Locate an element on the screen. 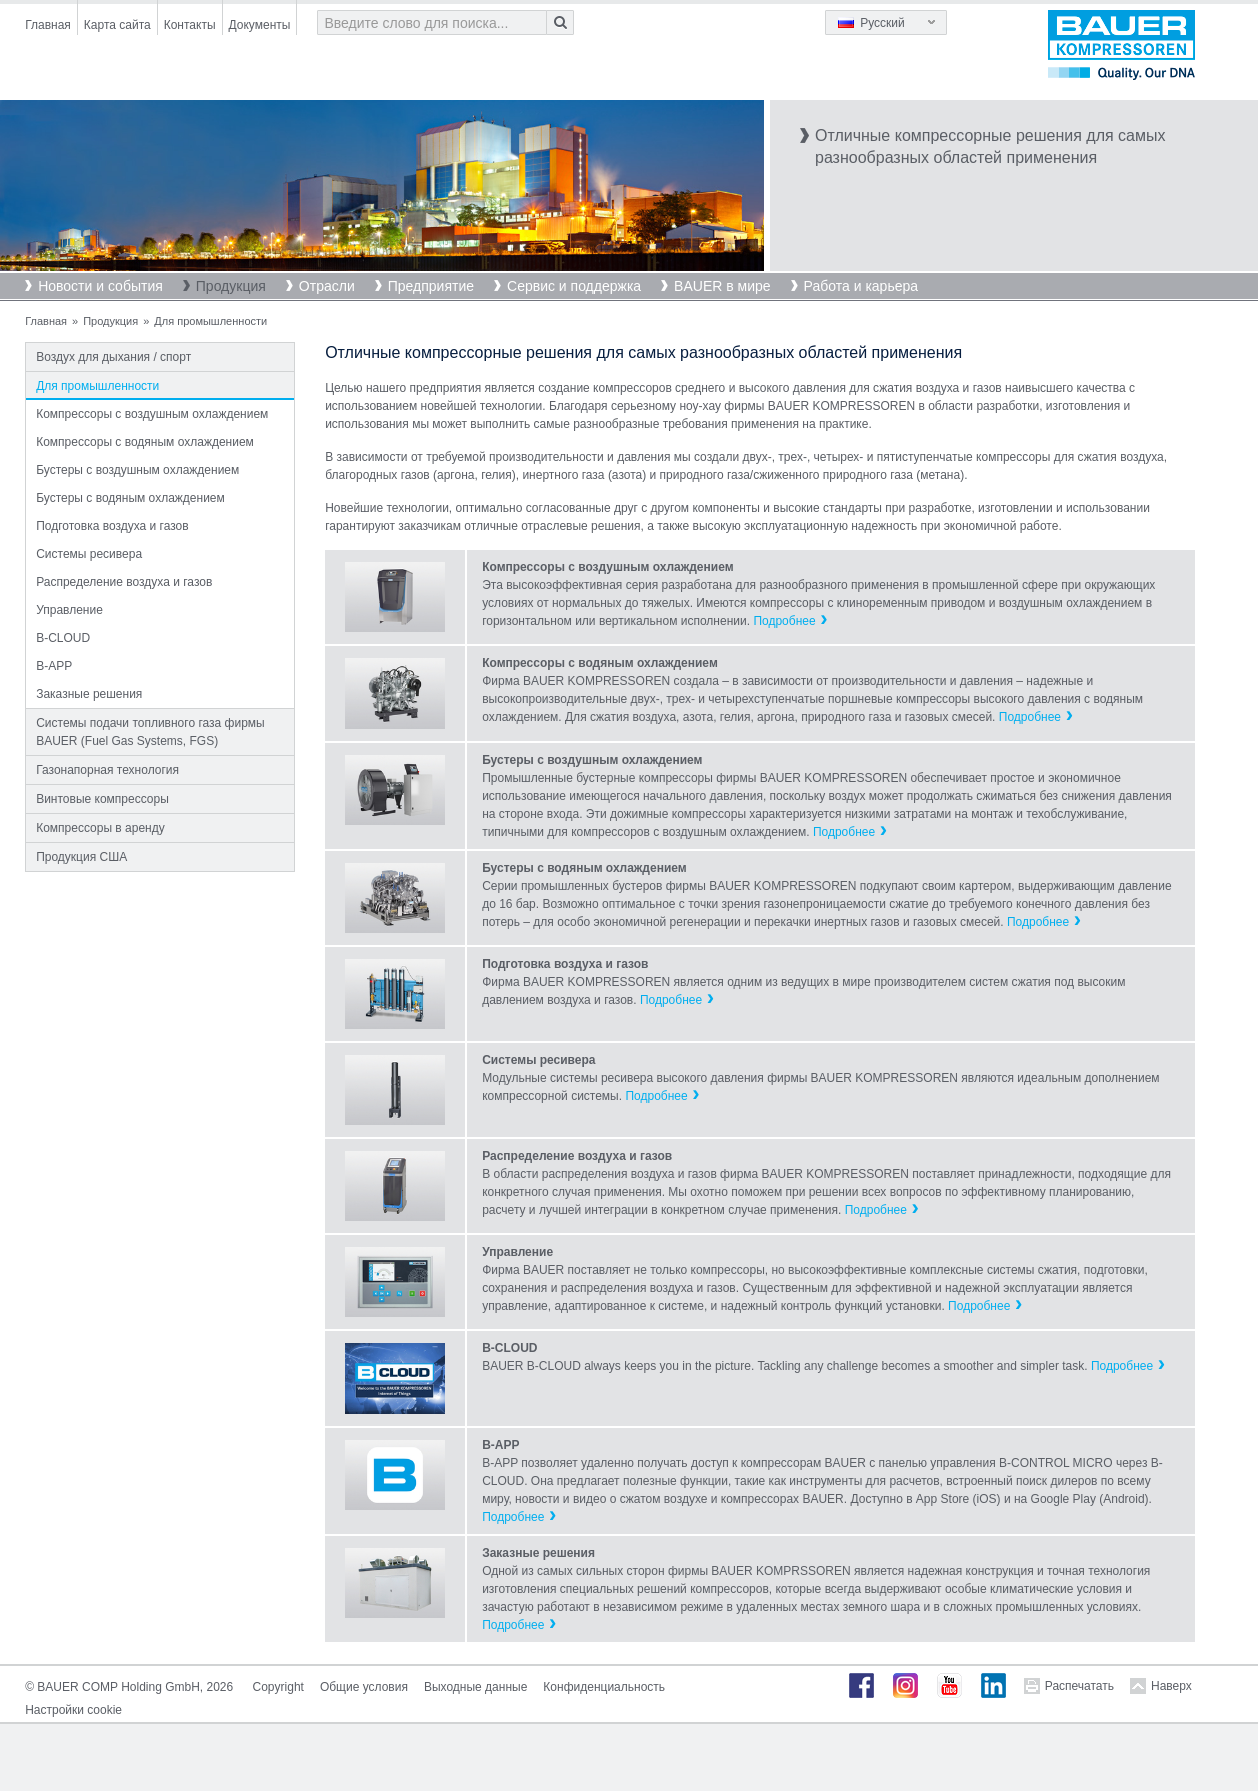 This screenshot has width=1258, height=1791. Управление is located at coordinates (69, 610).